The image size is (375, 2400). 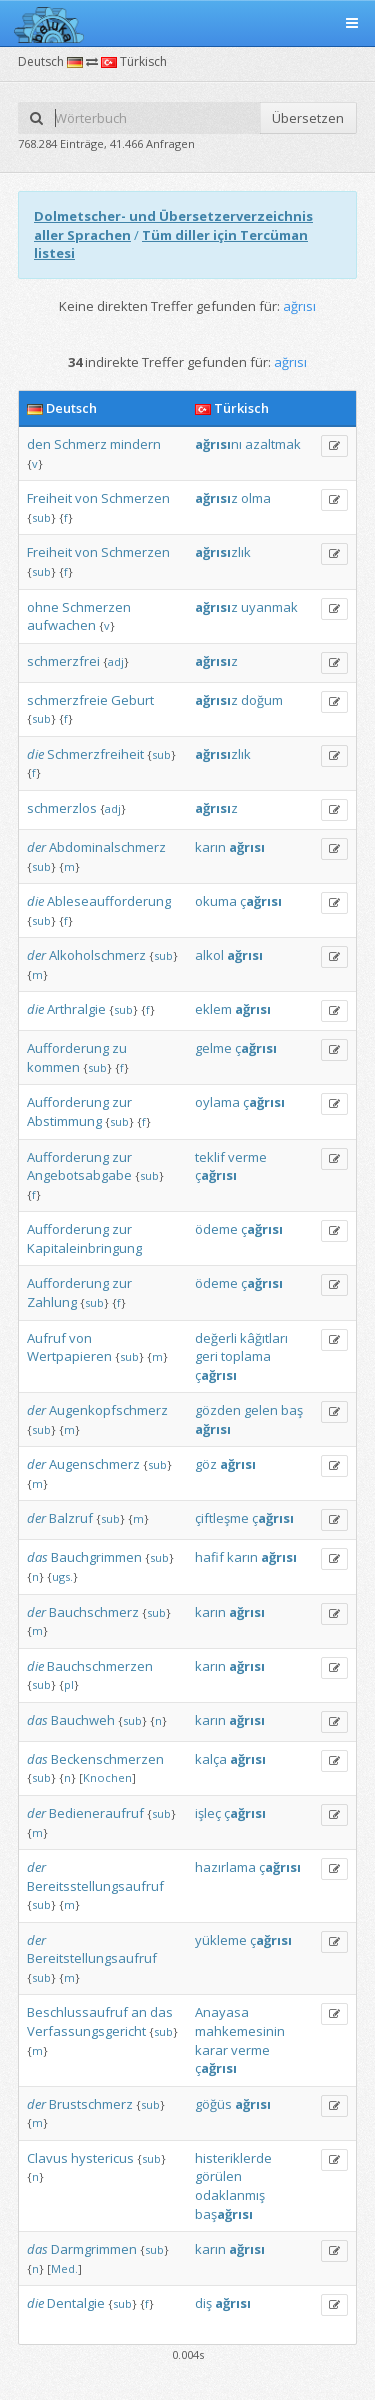 What do you see at coordinates (46, 1338) in the screenshot?
I see `Aufruf` at bounding box center [46, 1338].